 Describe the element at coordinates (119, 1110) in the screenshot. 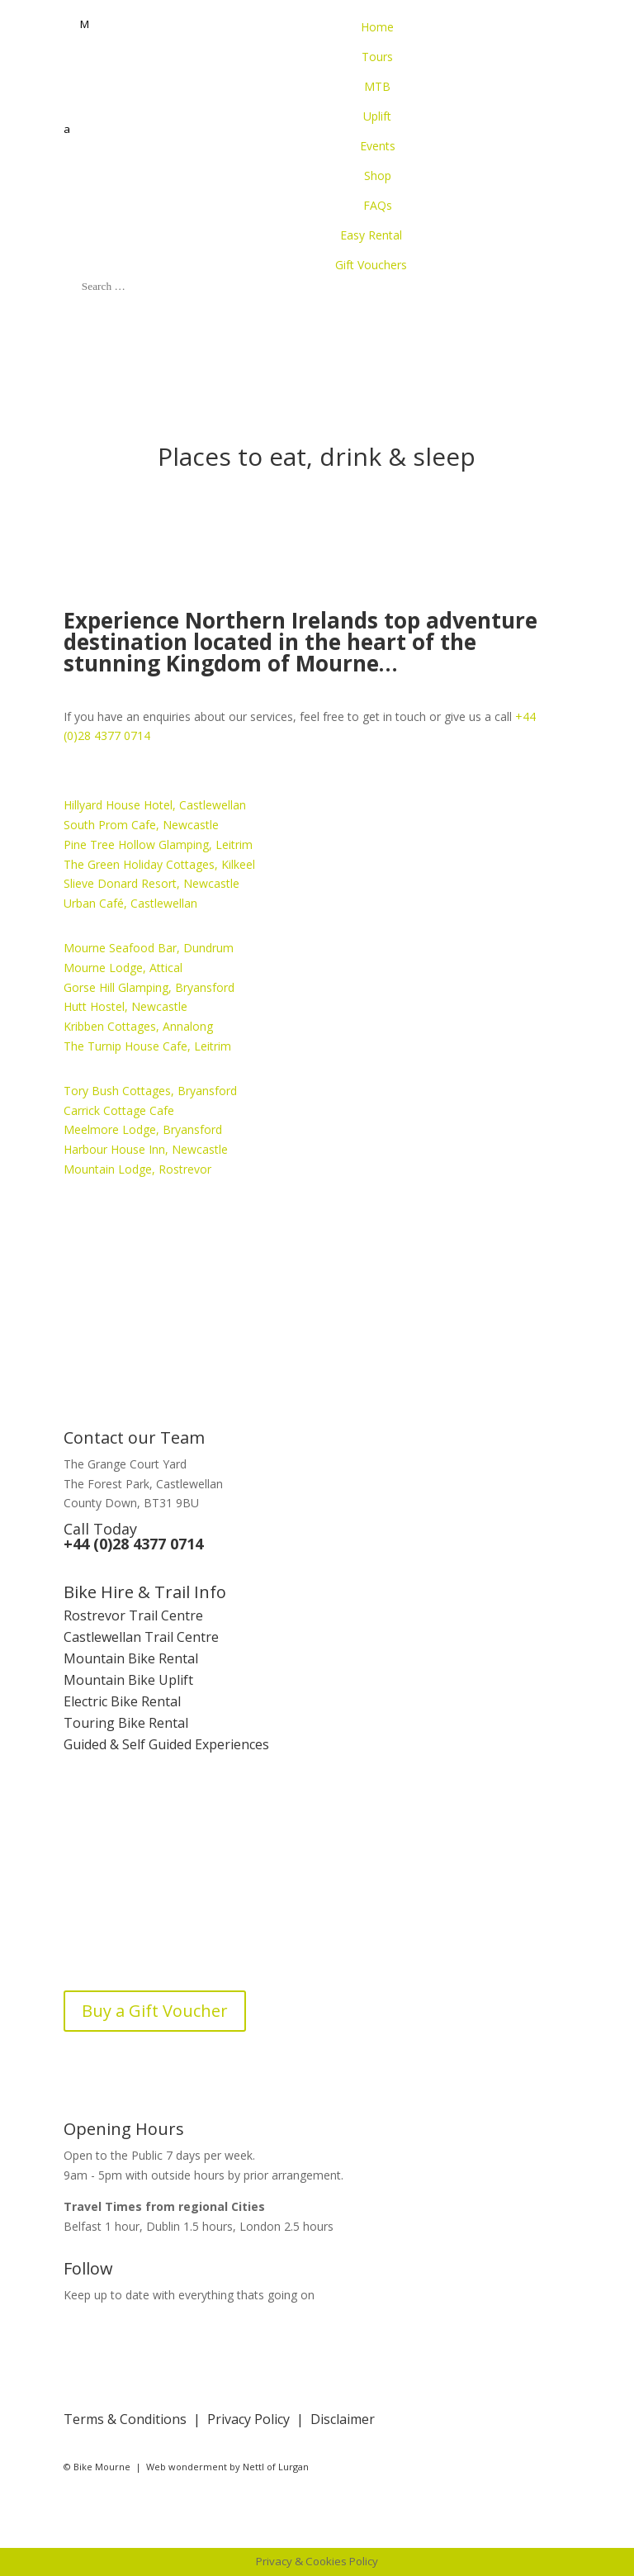

I see `Carrick Cottage Cafe` at that location.